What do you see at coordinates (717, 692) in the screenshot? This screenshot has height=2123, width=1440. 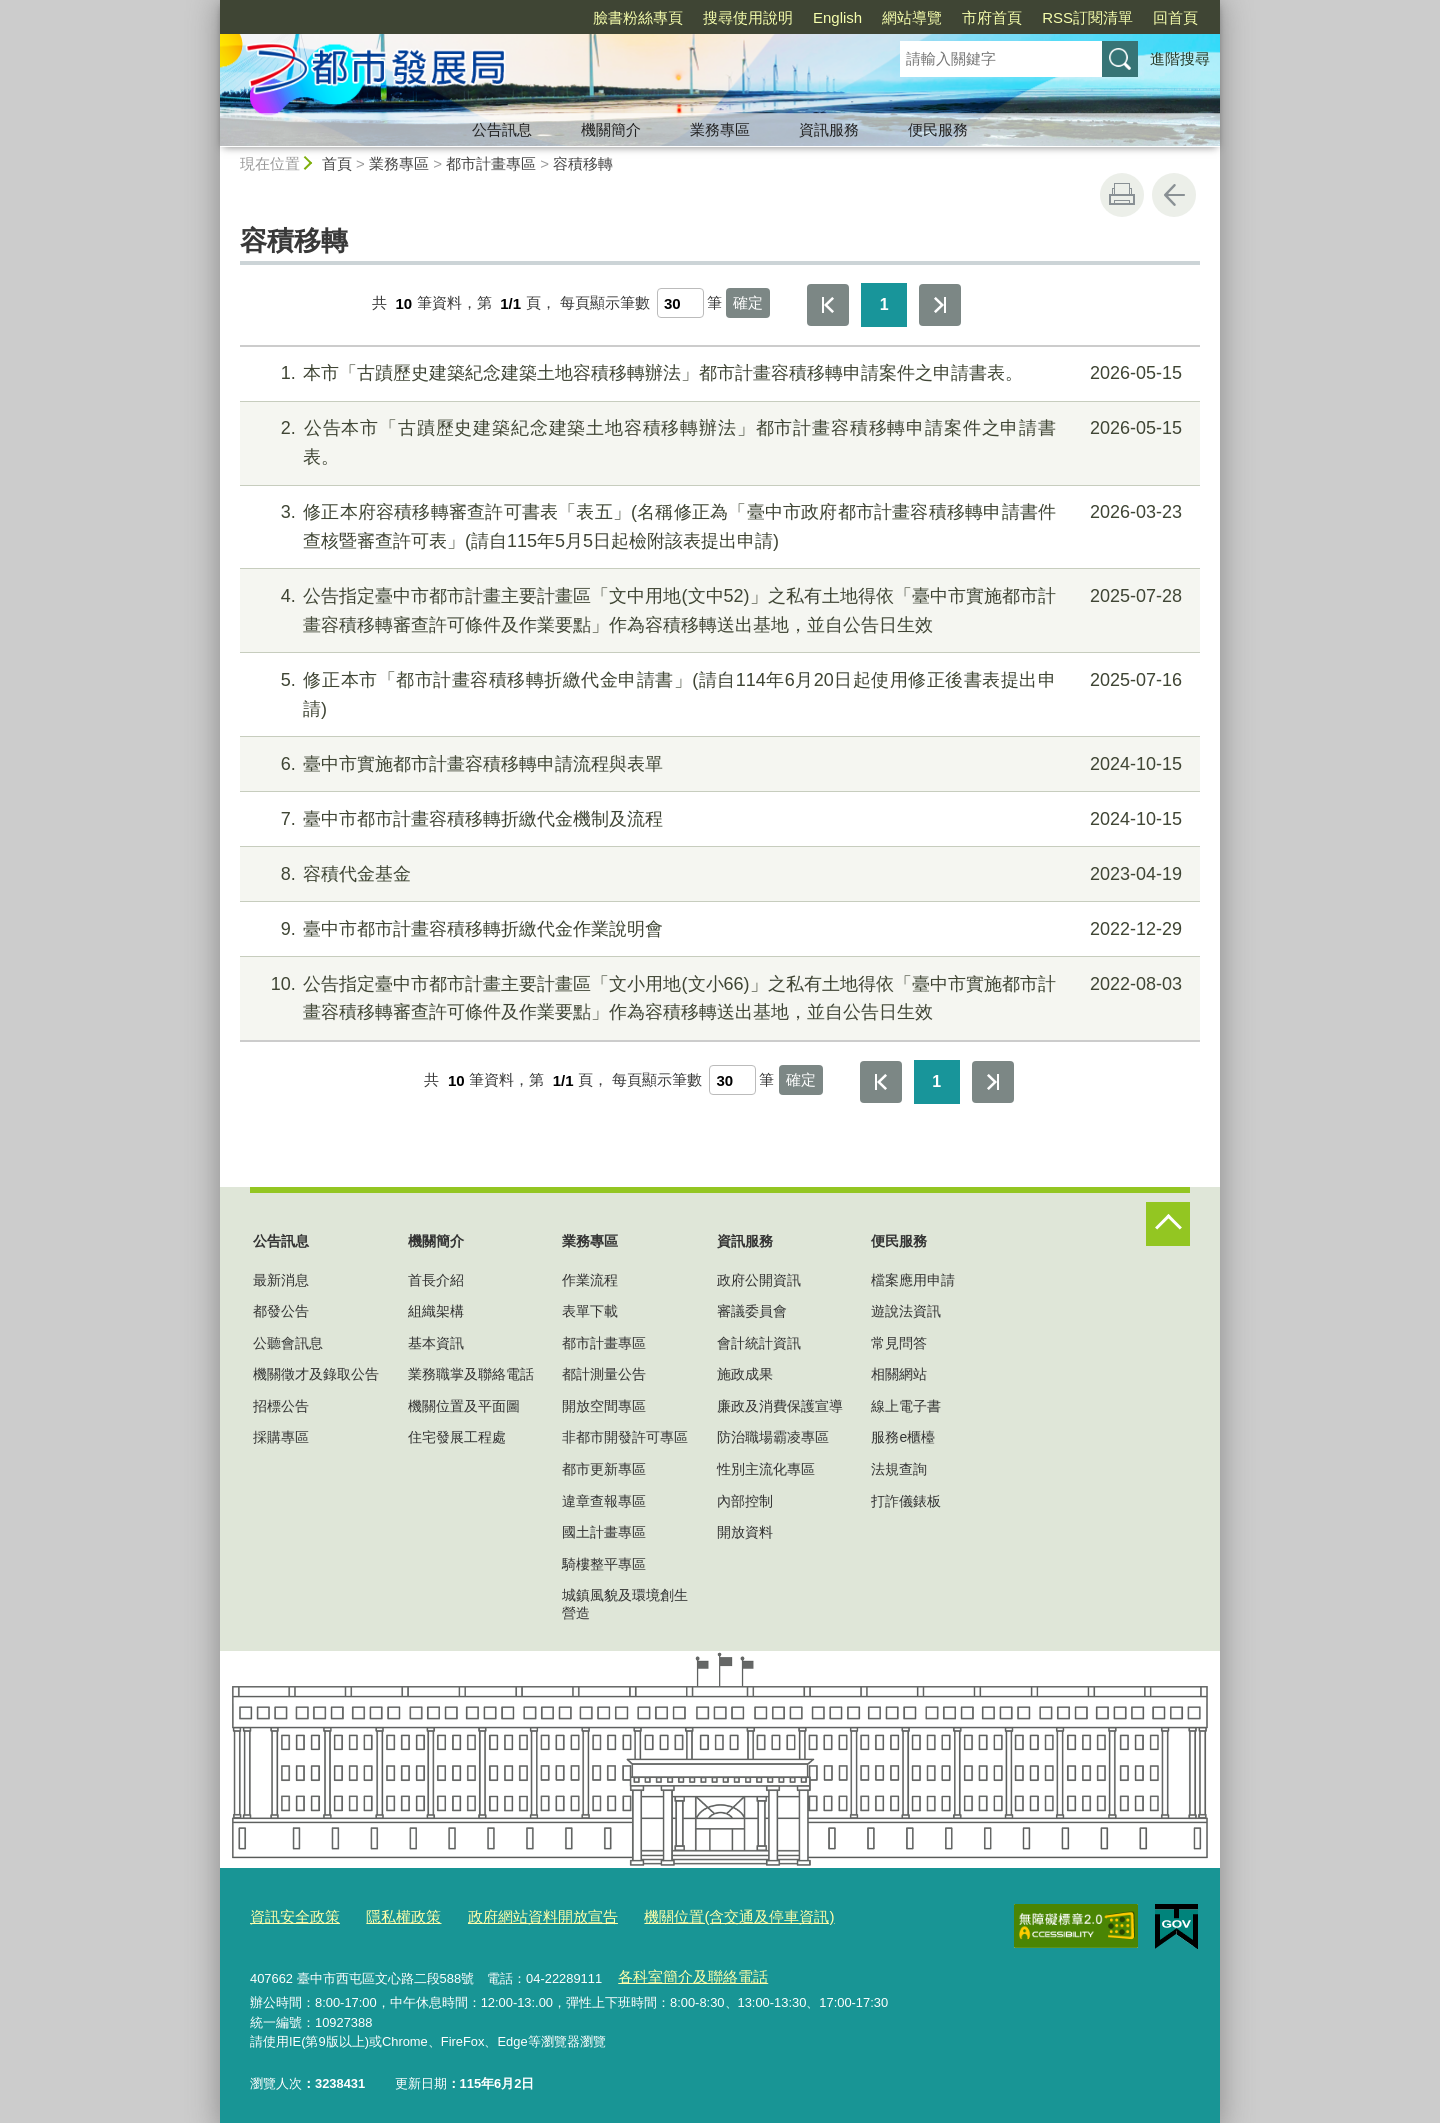 I see `修正本市「都市計畫容積移轉折繳代金申請書」(請自114年6月20日起使用修正後書表提出申請)` at bounding box center [717, 692].